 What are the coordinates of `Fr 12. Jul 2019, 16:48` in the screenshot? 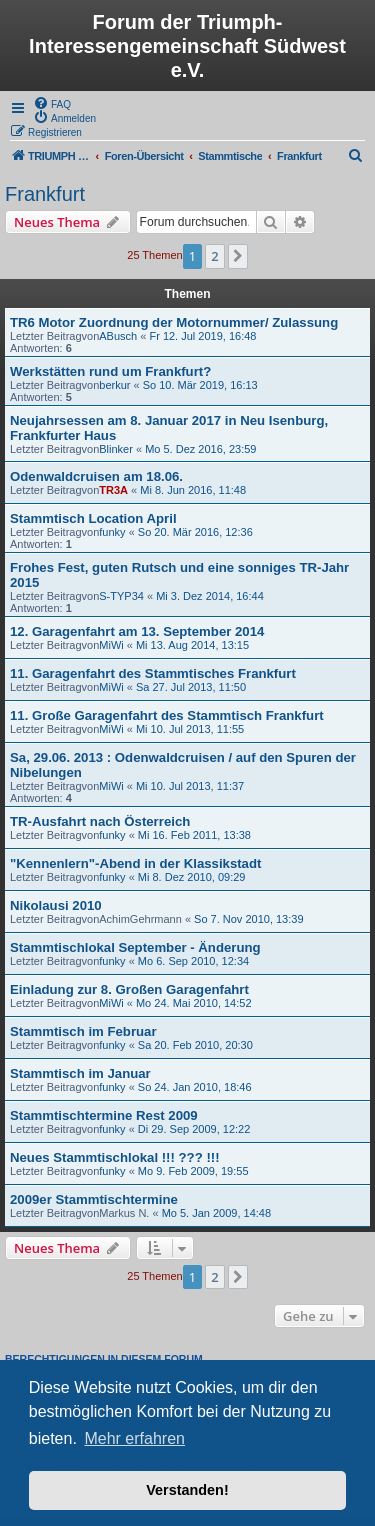 It's located at (202, 336).